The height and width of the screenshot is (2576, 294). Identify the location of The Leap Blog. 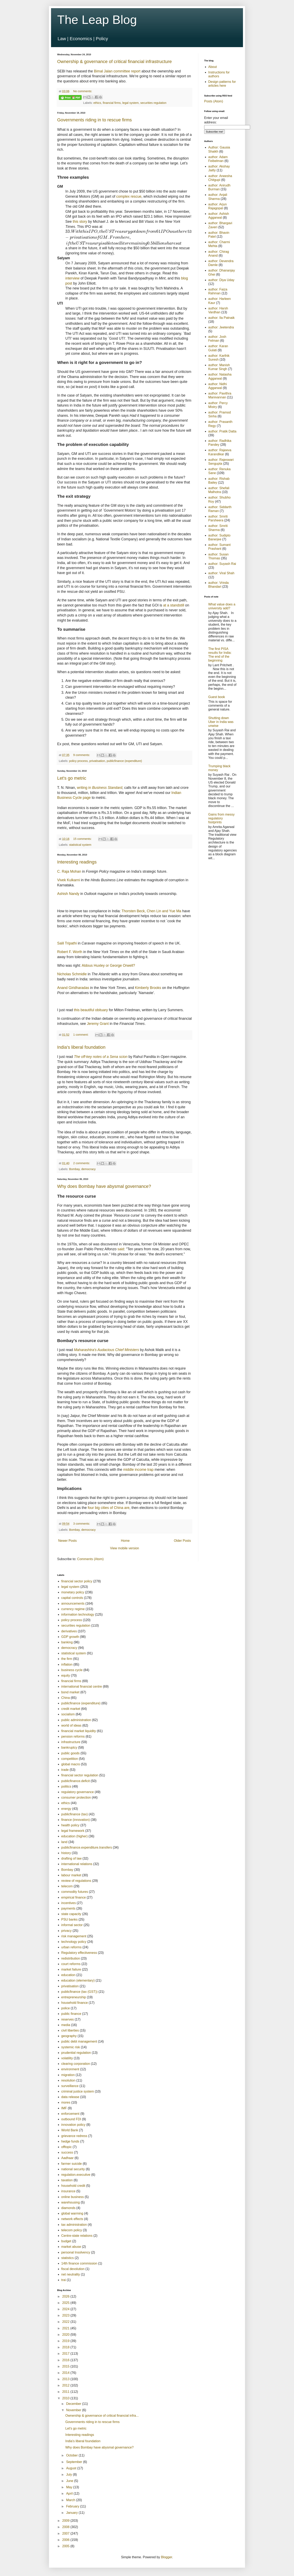
(97, 20).